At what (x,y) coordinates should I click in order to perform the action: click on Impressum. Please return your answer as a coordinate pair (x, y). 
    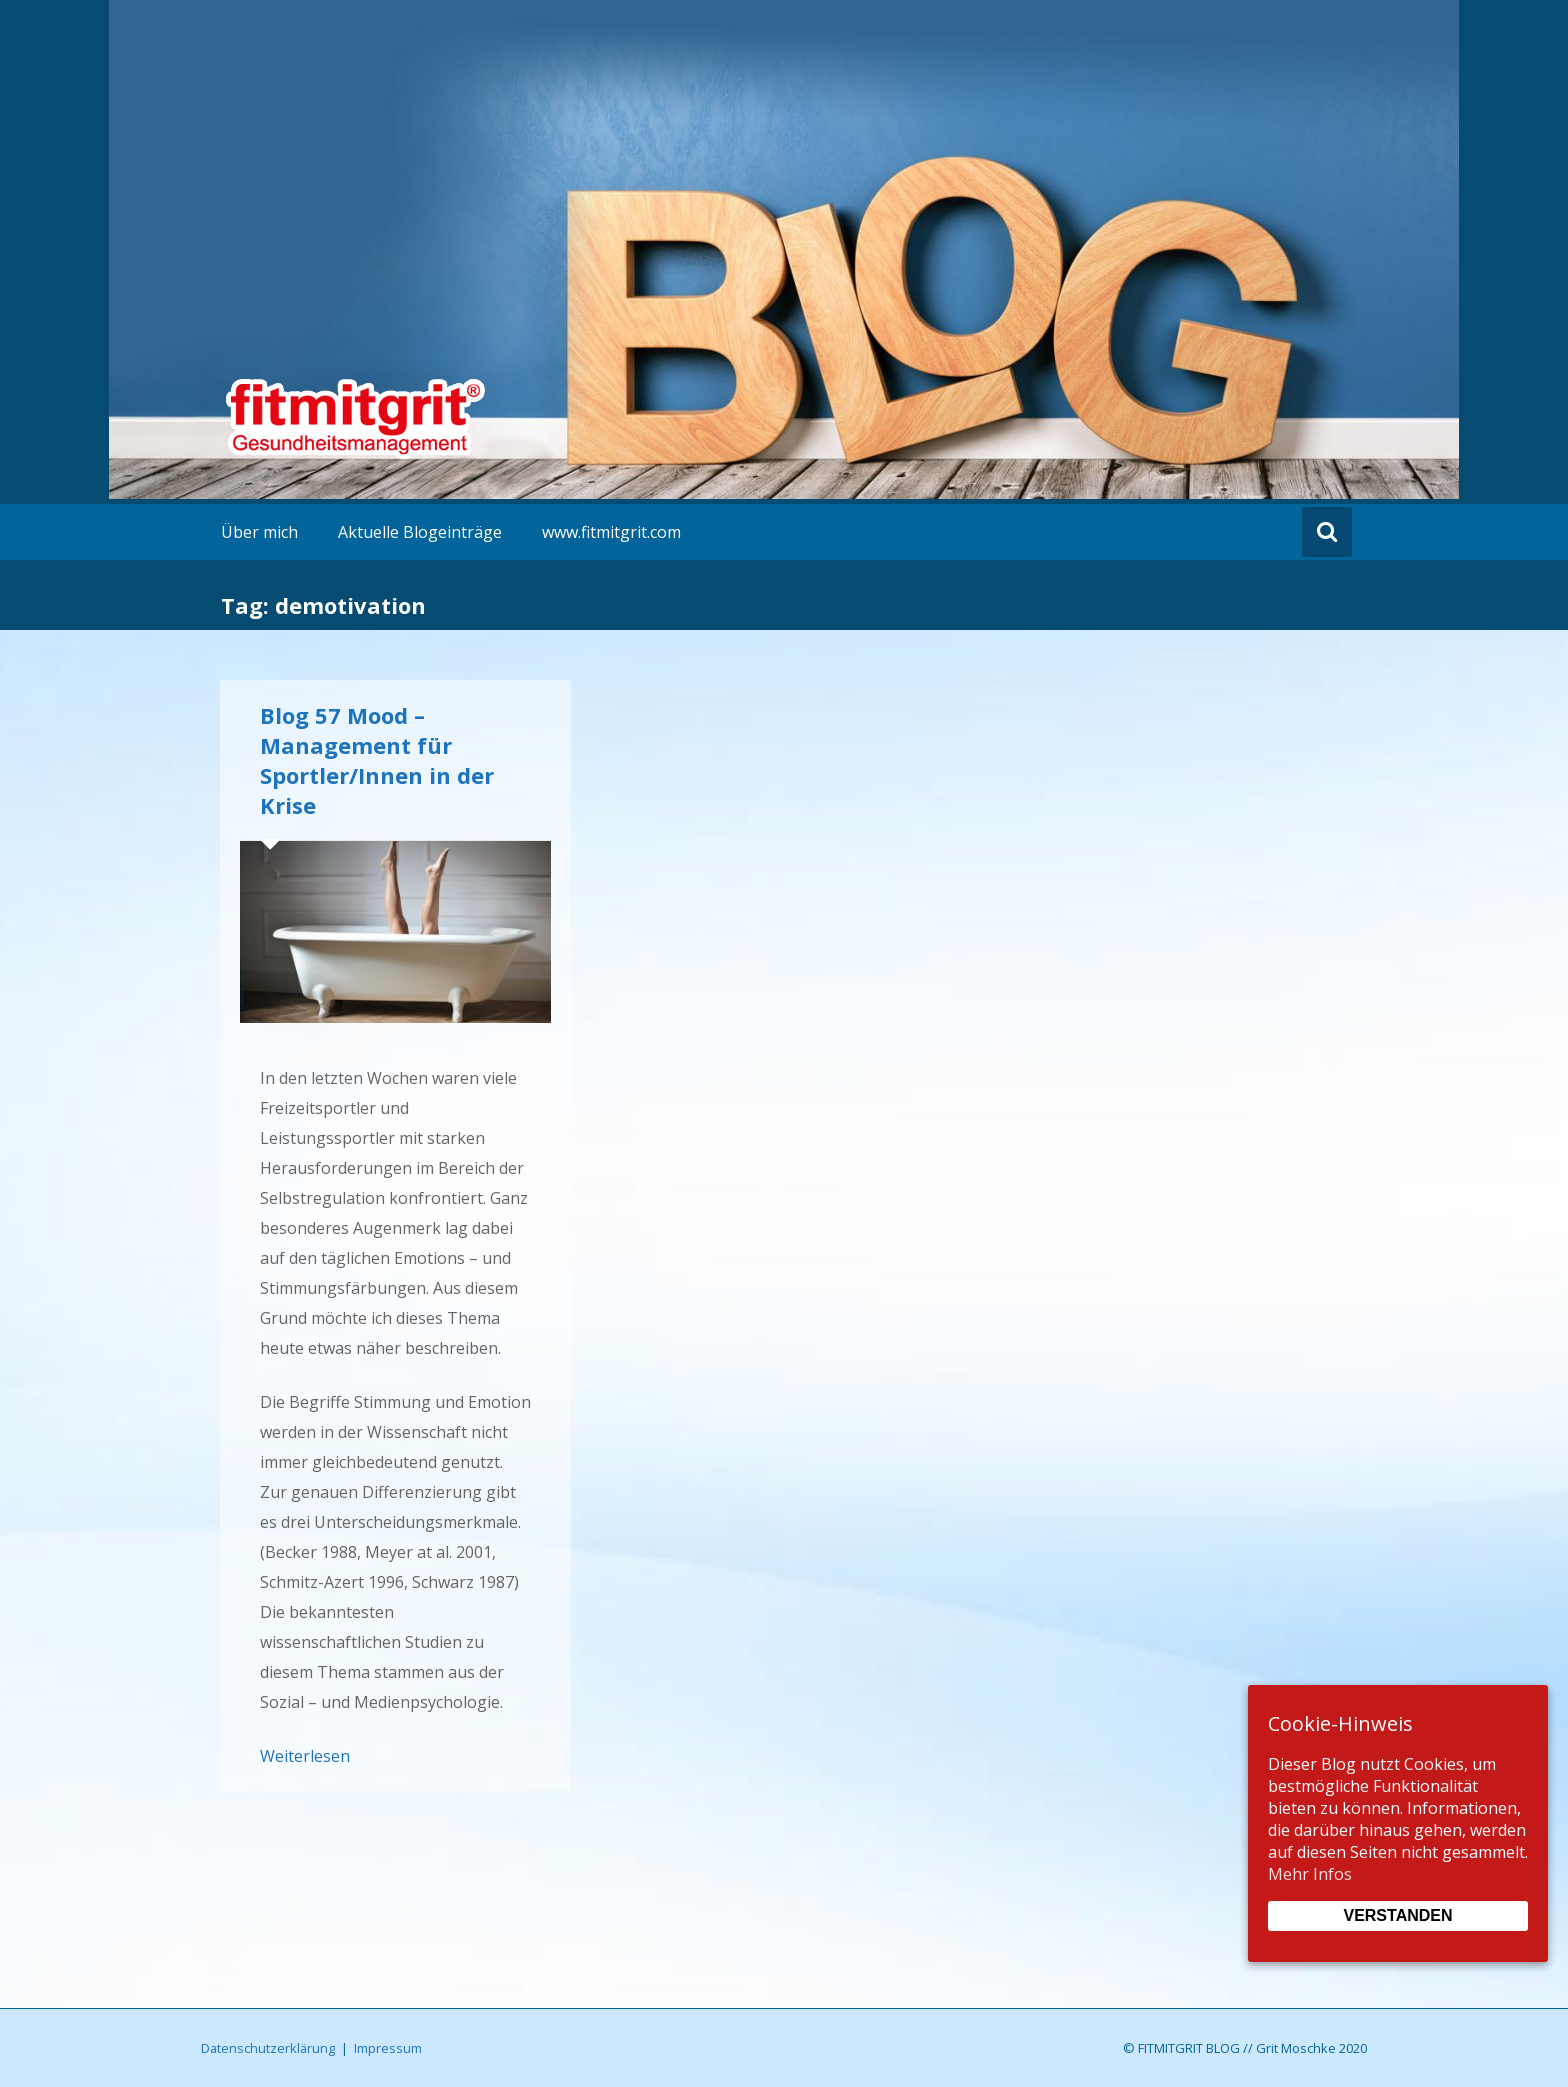
    Looking at the image, I should click on (388, 2048).